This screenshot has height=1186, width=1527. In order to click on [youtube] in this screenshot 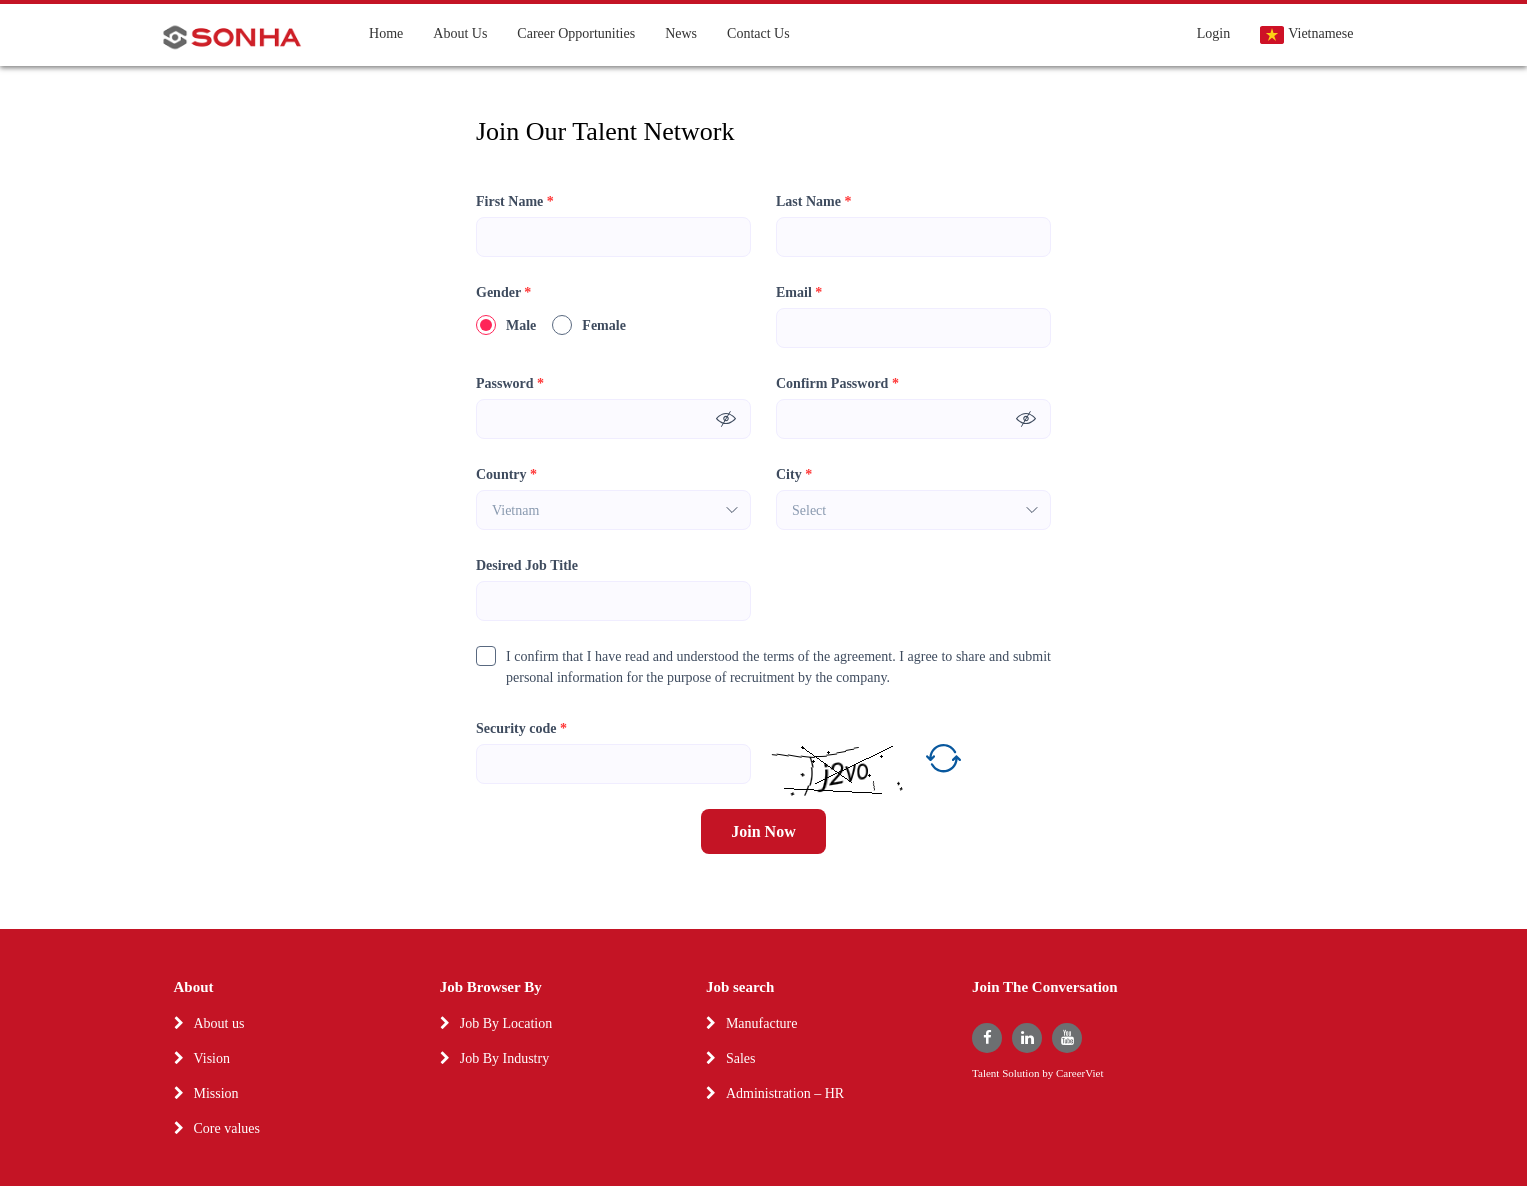, I will do `click(1067, 1038)`.